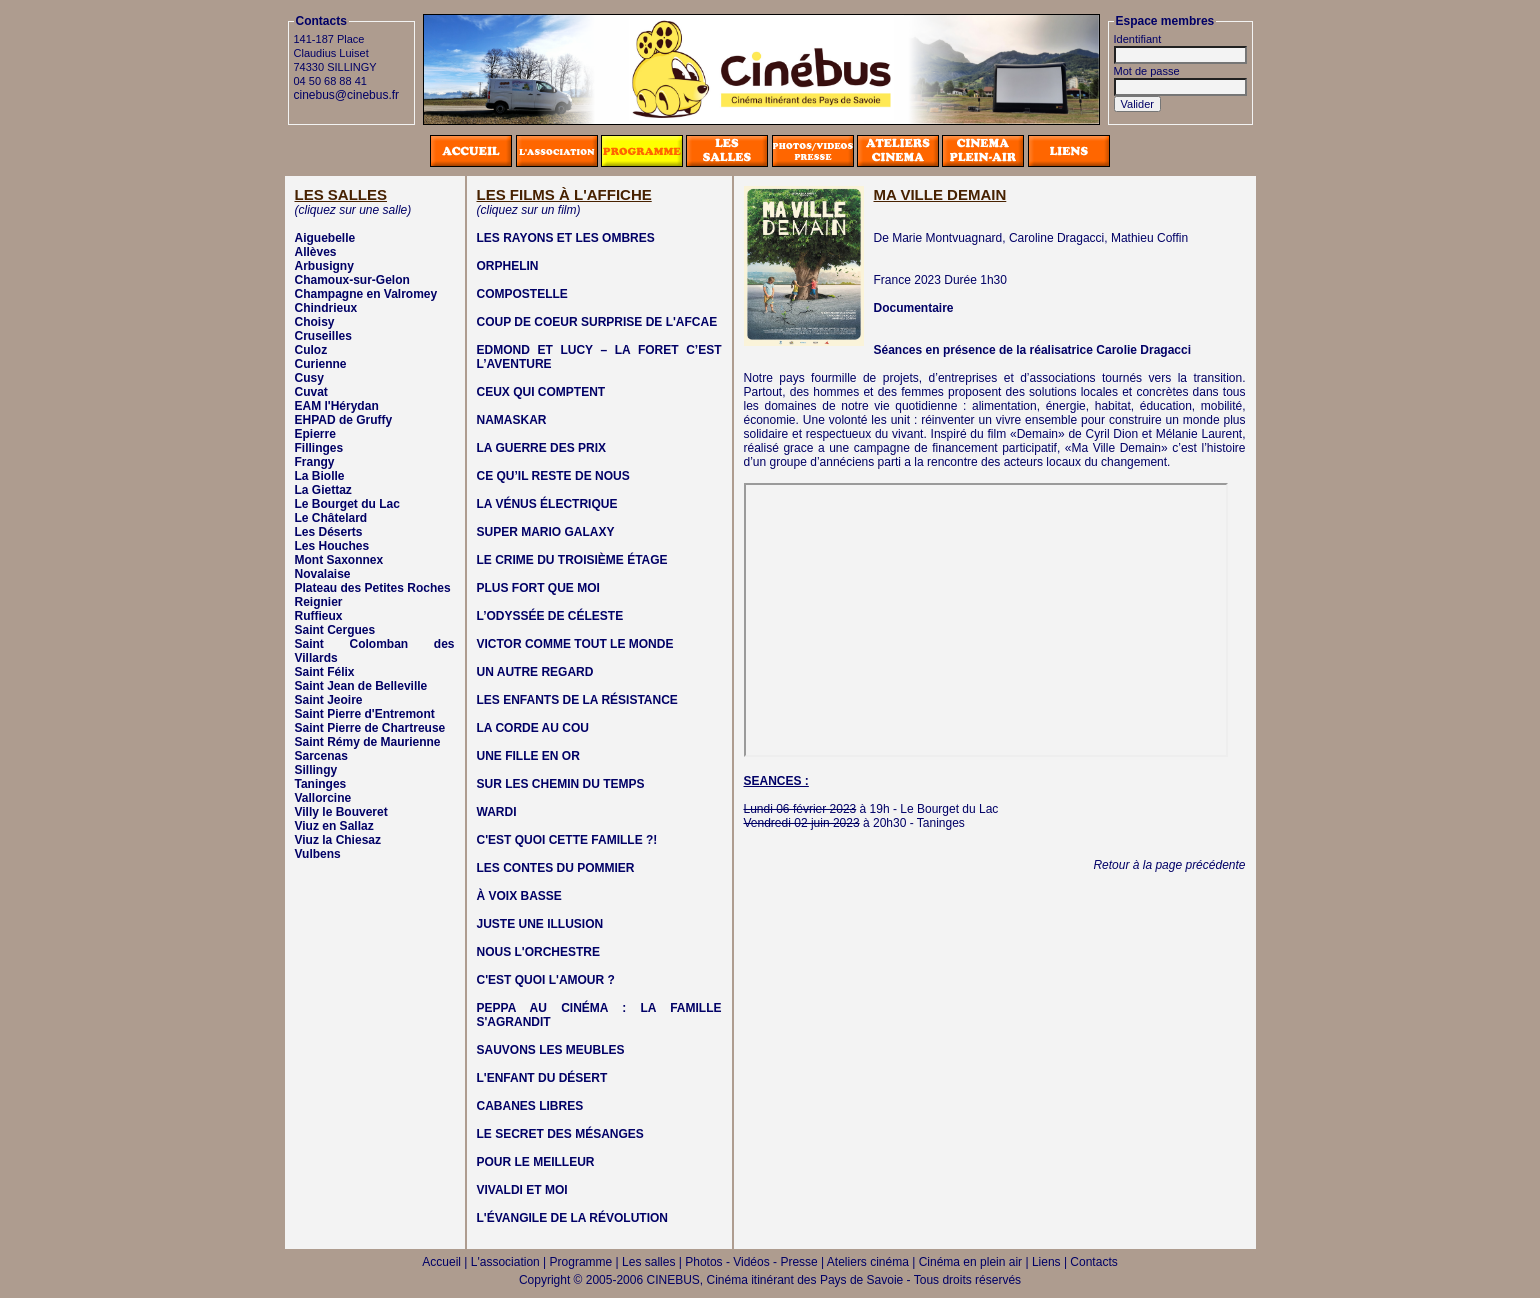 This screenshot has height=1298, width=1540. What do you see at coordinates (566, 238) in the screenshot?
I see `LES RAYONS ET LES OMBRES` at bounding box center [566, 238].